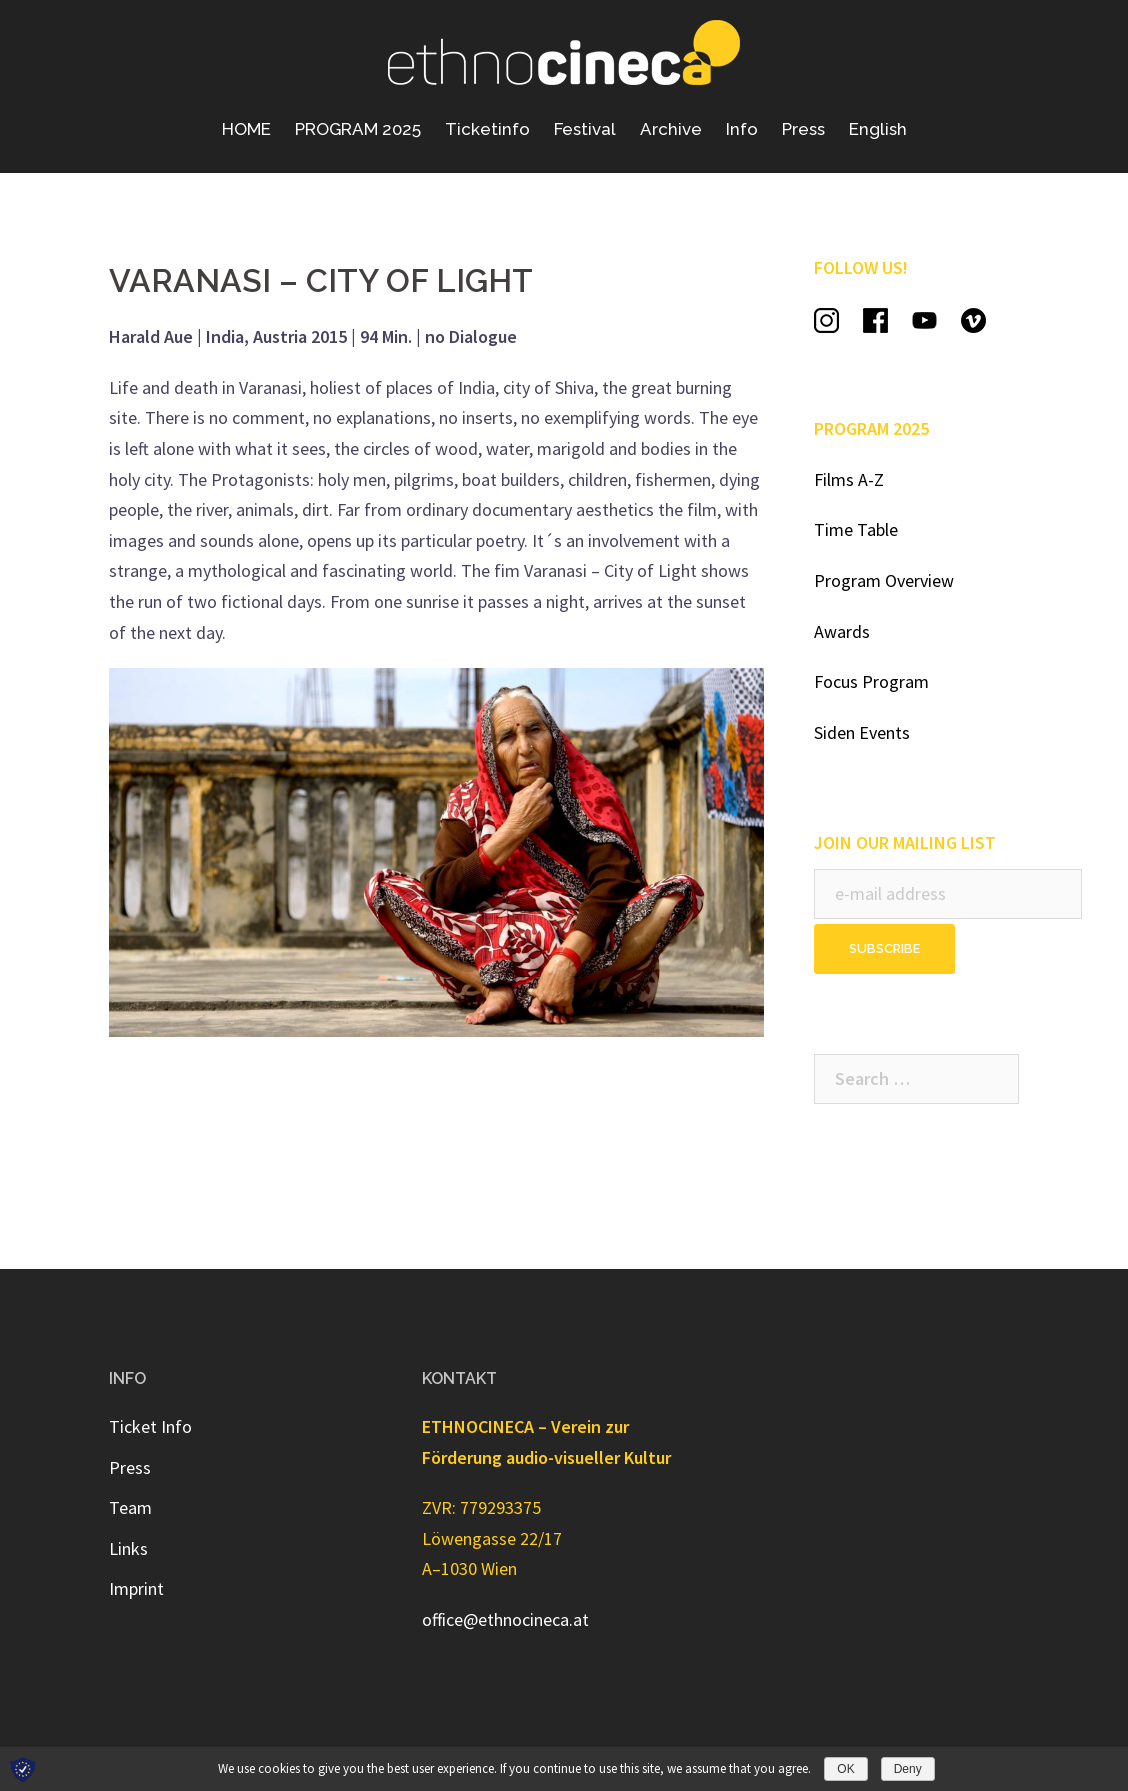 The width and height of the screenshot is (1128, 1791). What do you see at coordinates (803, 129) in the screenshot?
I see `Press` at bounding box center [803, 129].